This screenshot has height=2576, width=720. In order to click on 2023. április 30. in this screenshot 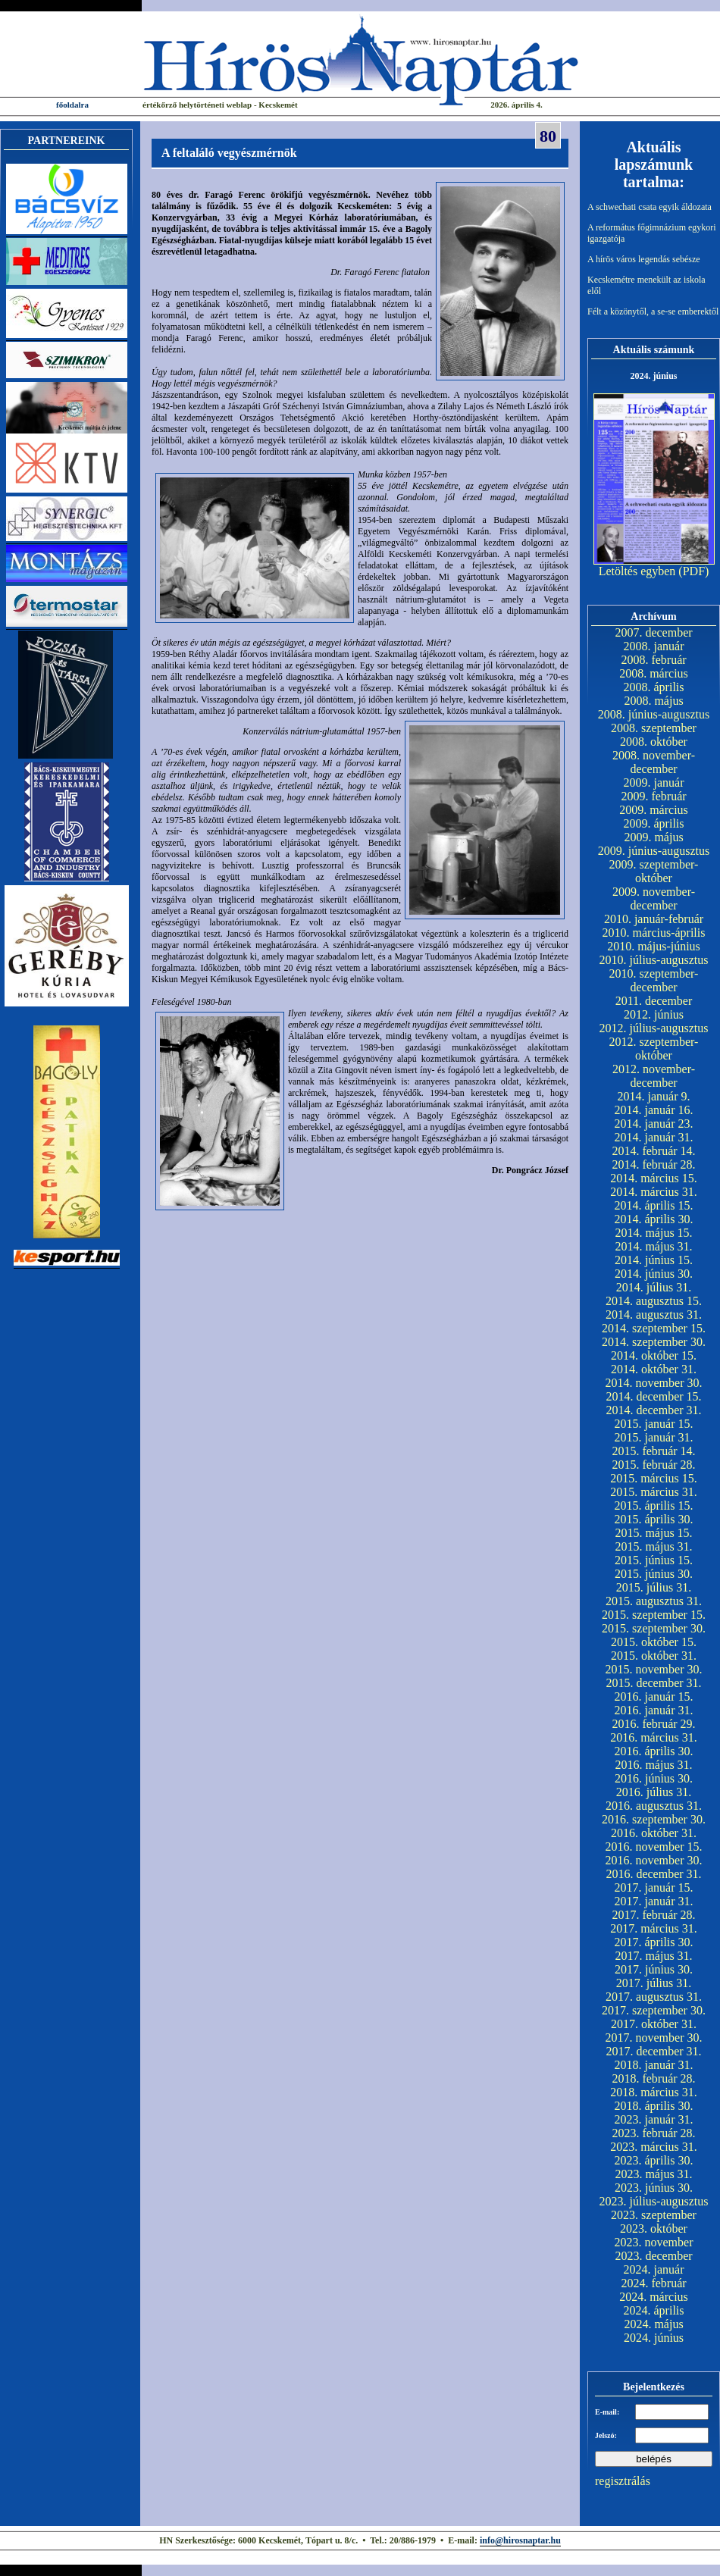, I will do `click(654, 2160)`.